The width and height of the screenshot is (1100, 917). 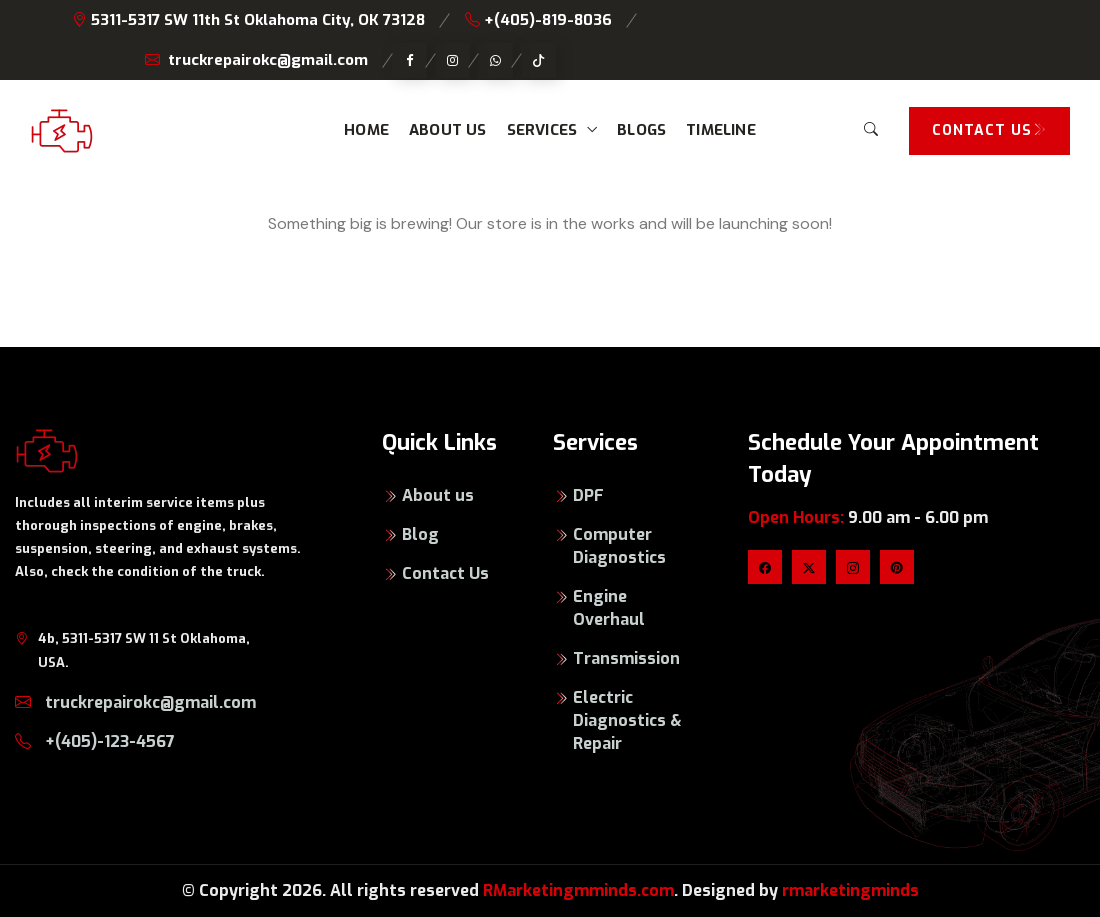 What do you see at coordinates (609, 608) in the screenshot?
I see `Engine Overhaul` at bounding box center [609, 608].